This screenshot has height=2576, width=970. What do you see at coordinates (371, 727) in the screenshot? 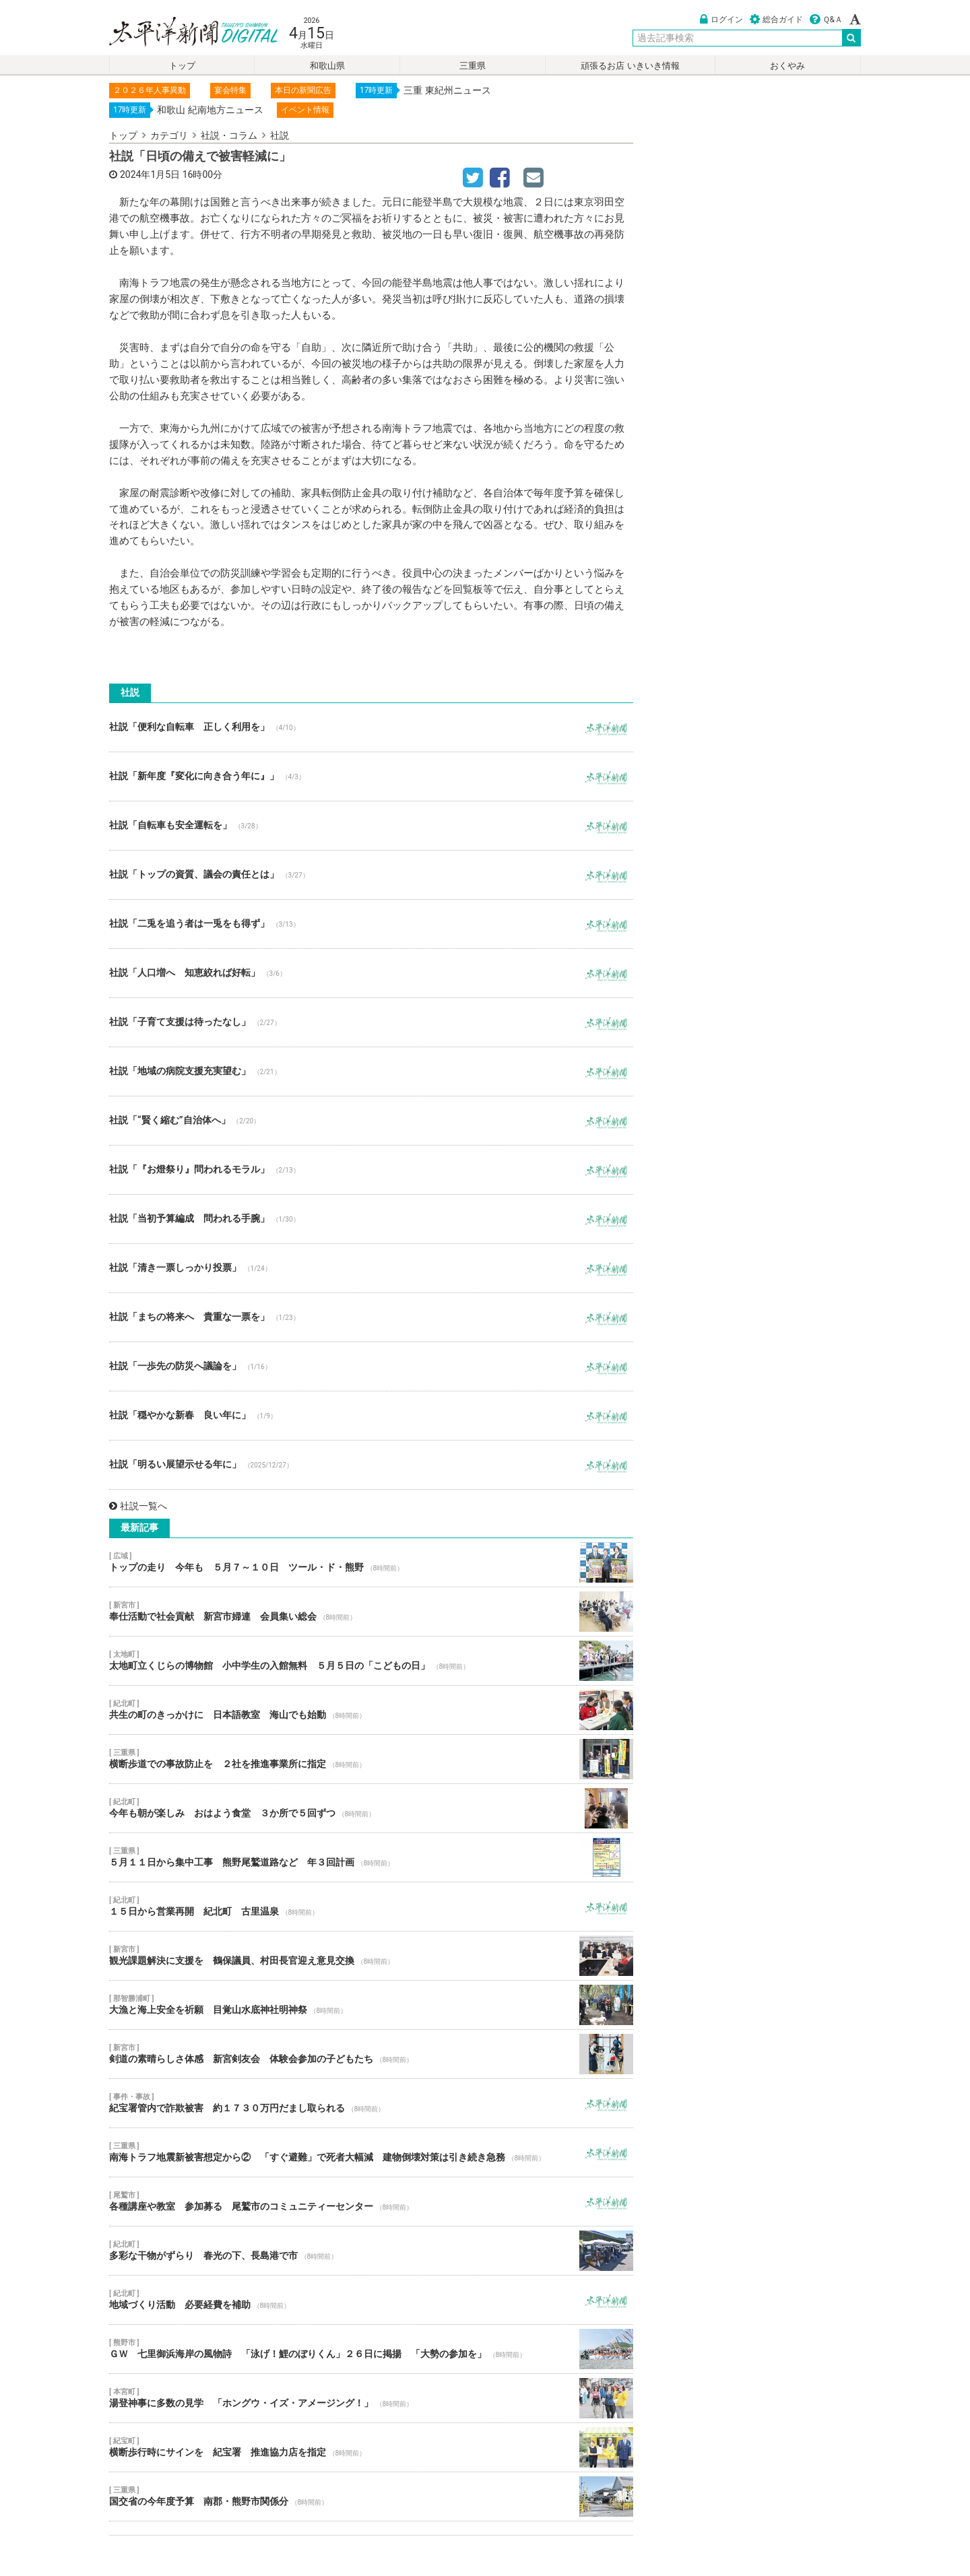
I see `社説「便利な自転車 正しく利用を」` at bounding box center [371, 727].